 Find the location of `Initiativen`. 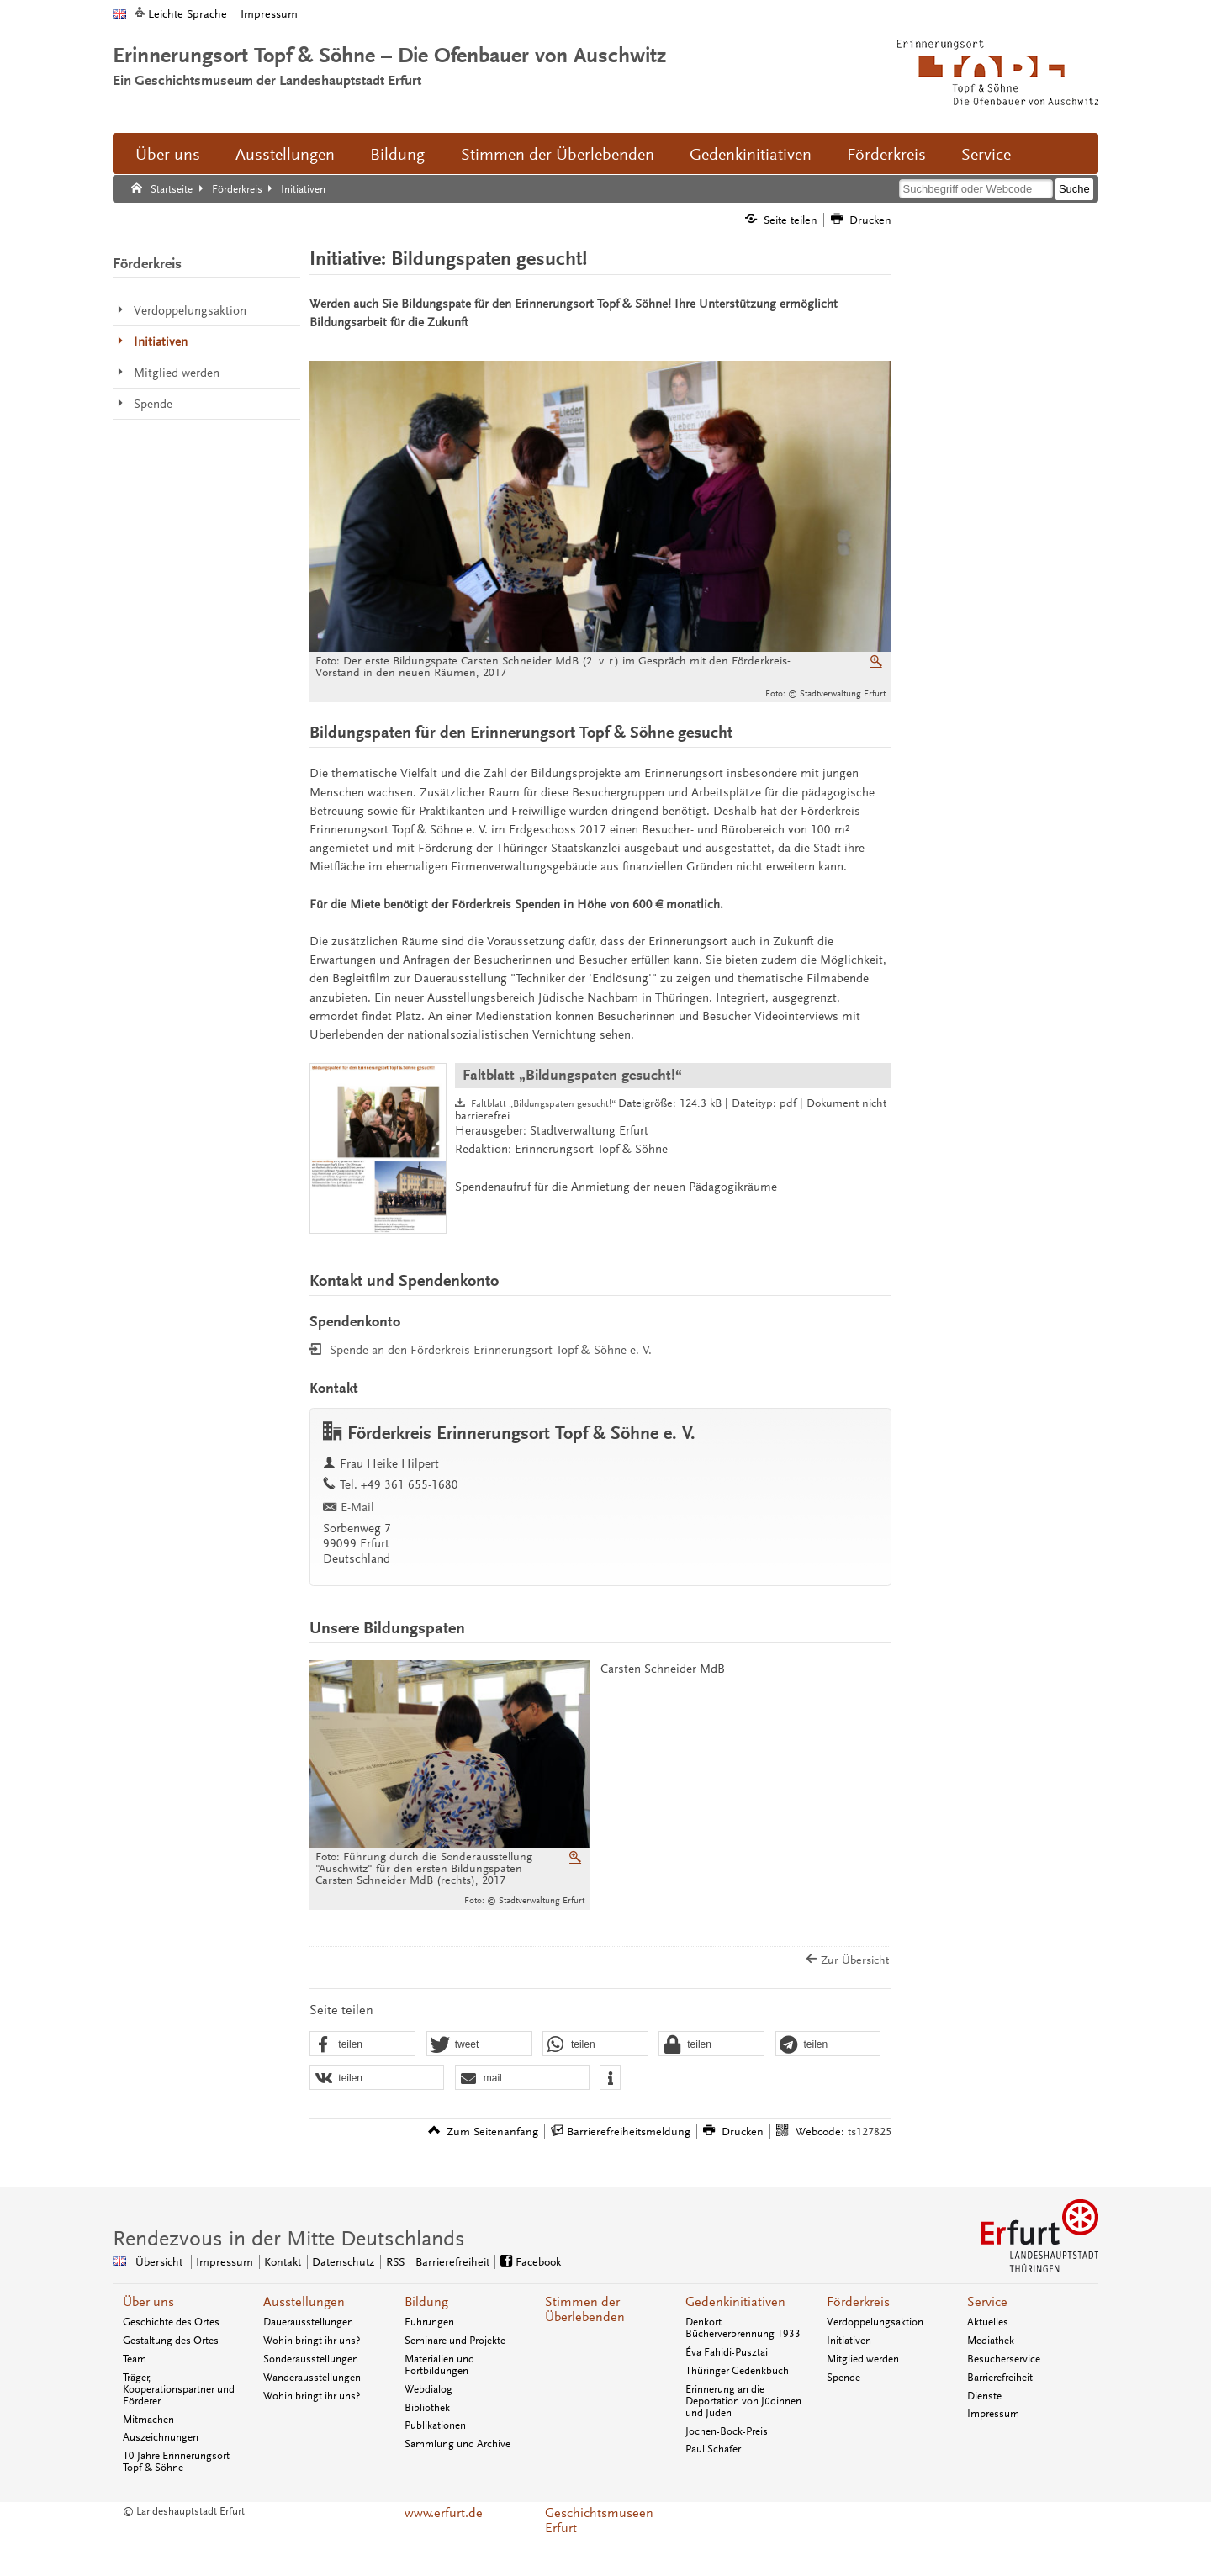

Initiativen is located at coordinates (849, 2340).